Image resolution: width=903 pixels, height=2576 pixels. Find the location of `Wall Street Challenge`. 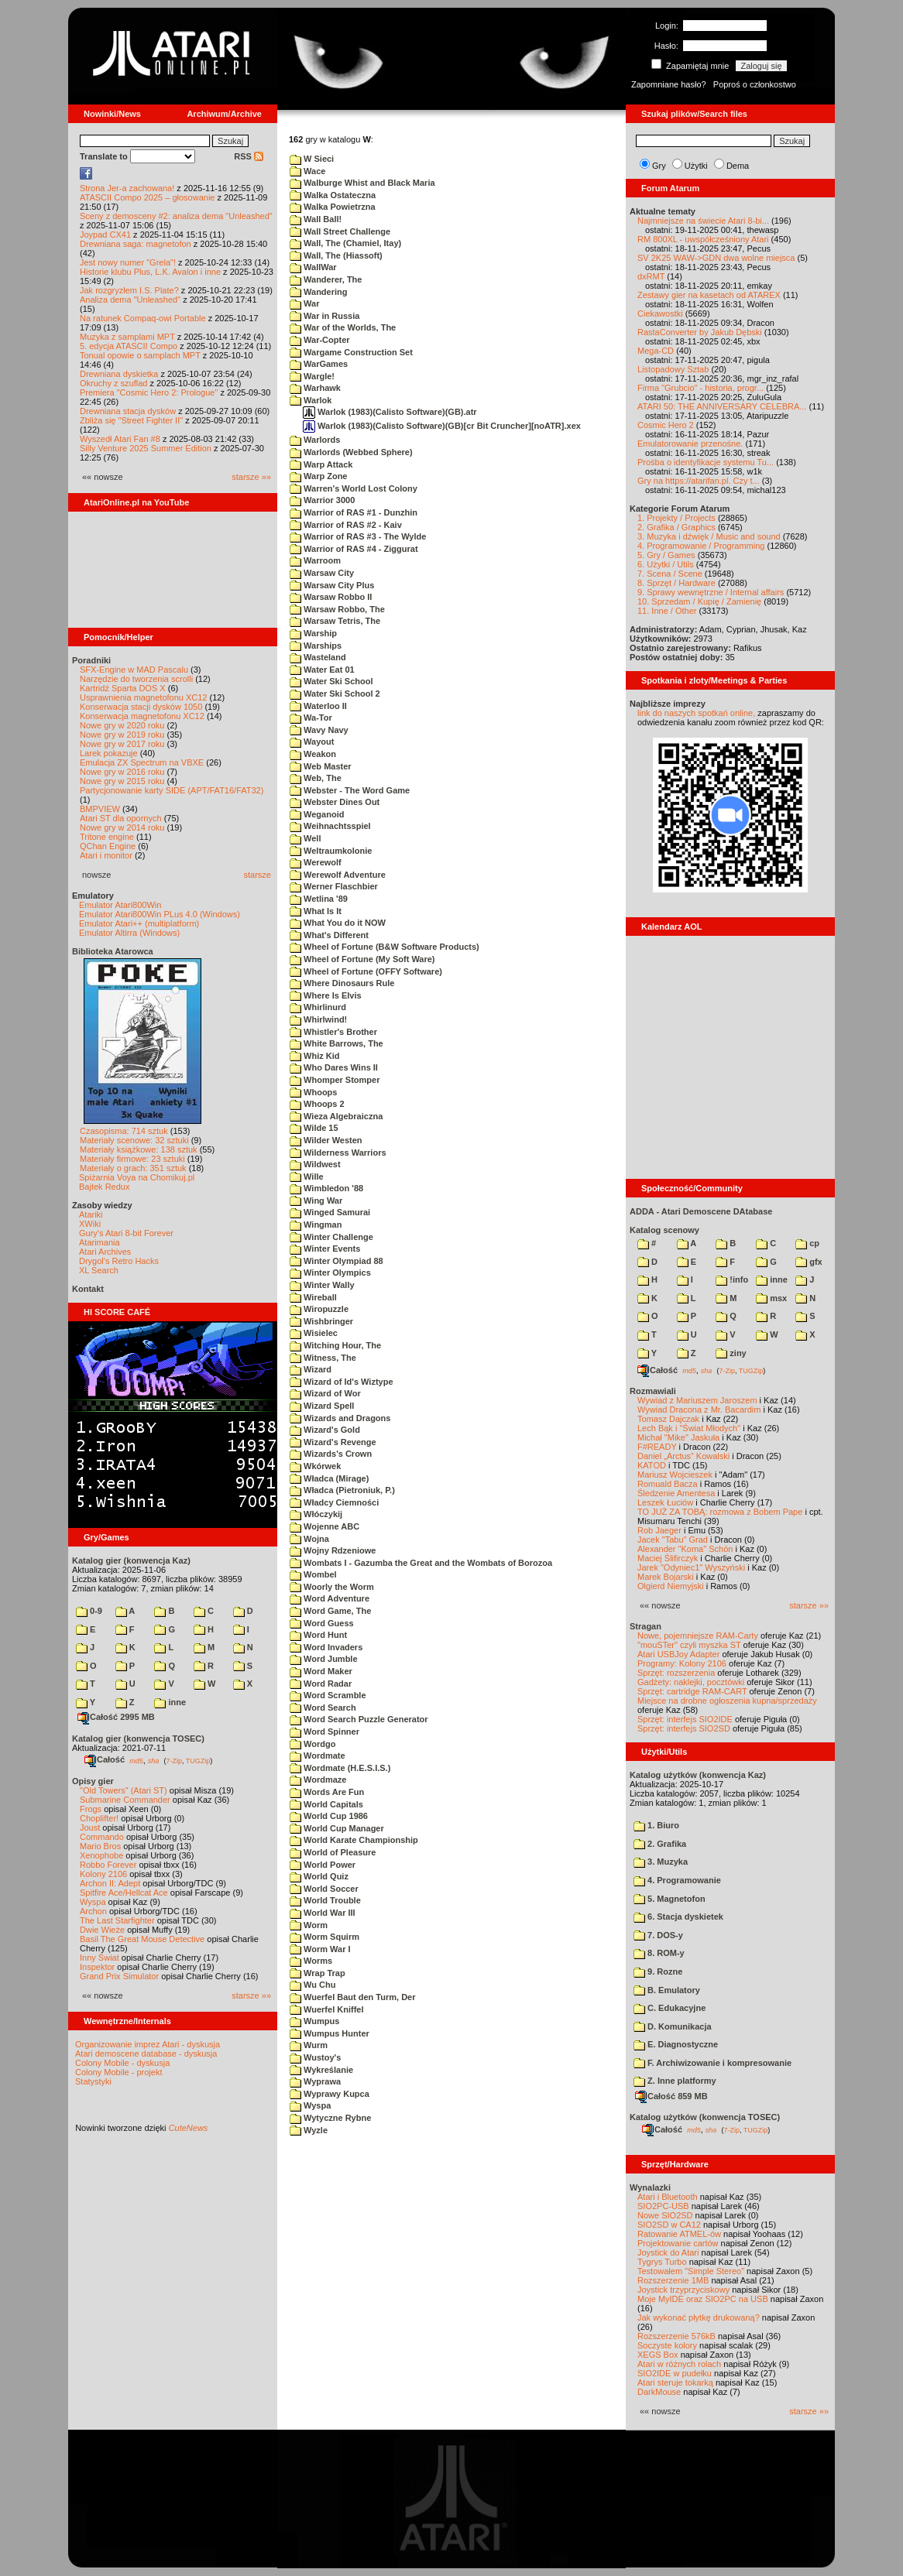

Wall Street Challenge is located at coordinates (340, 231).